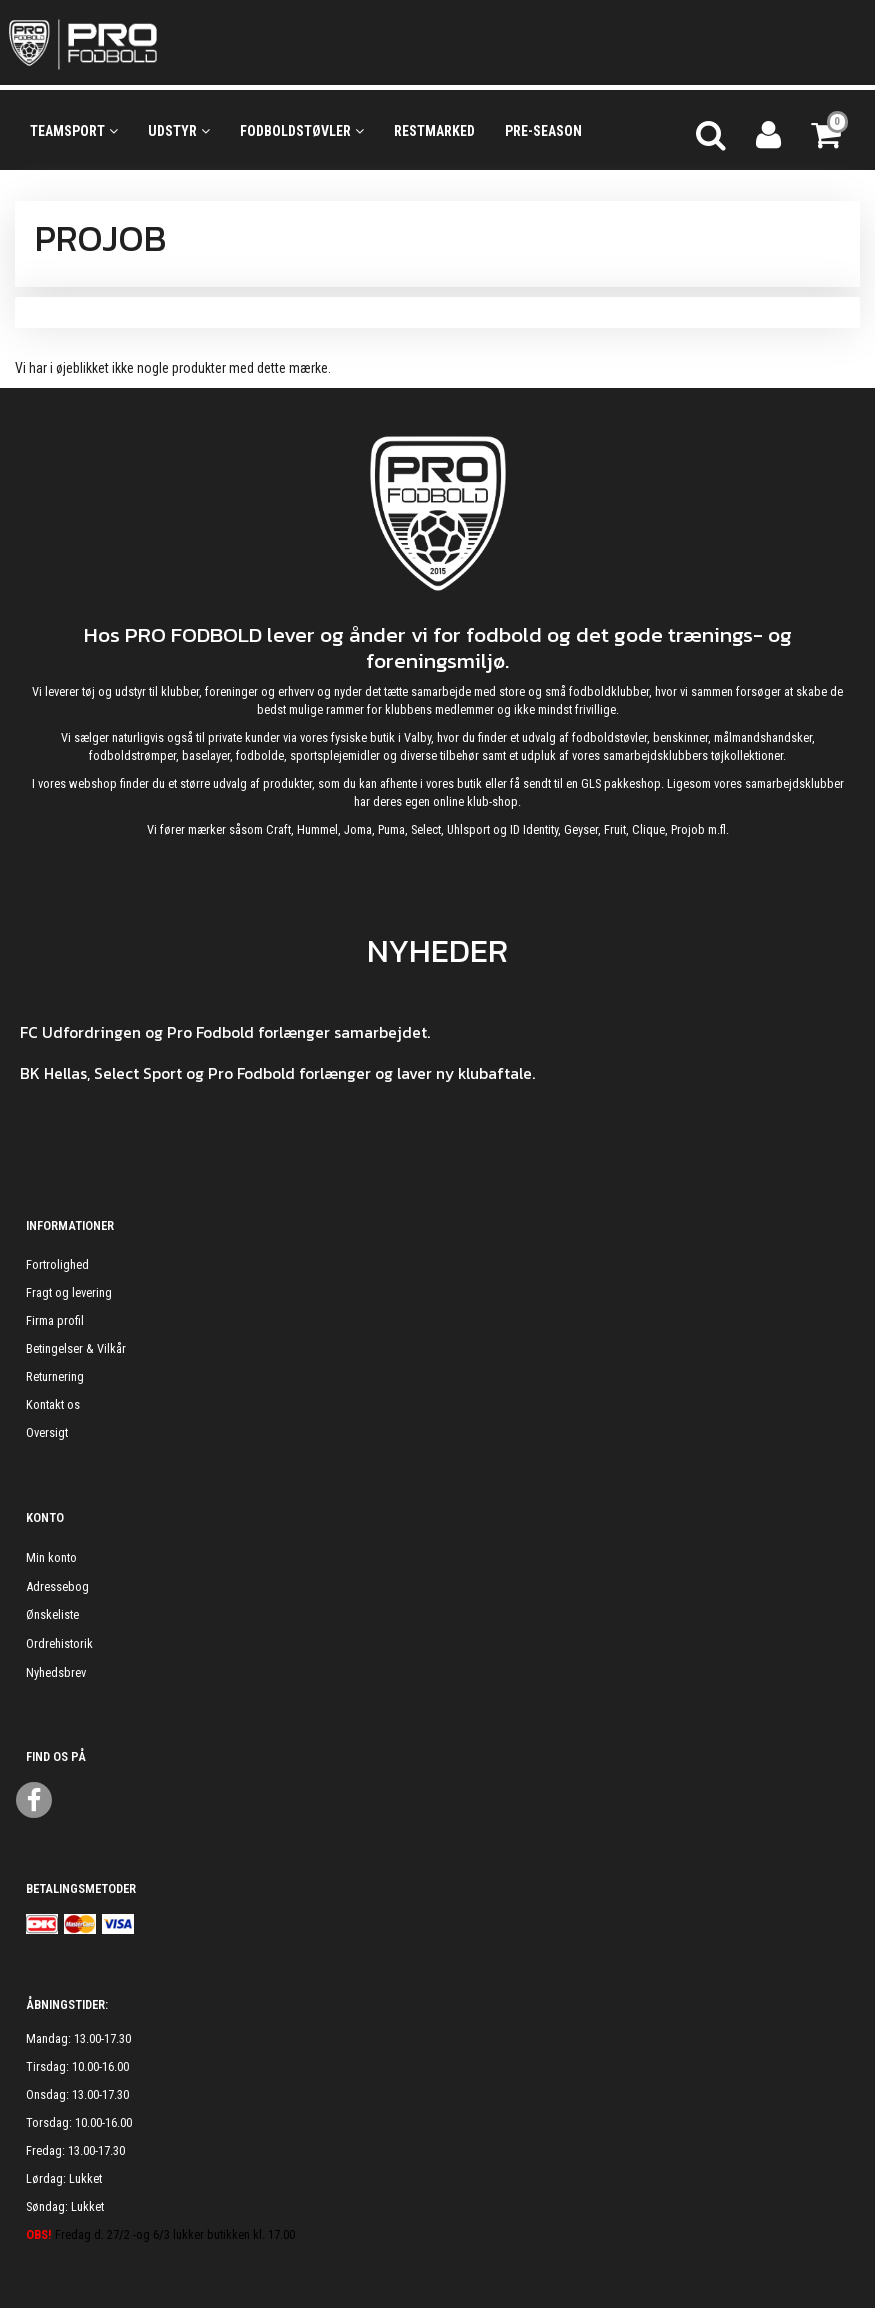 The image size is (875, 2308). I want to click on [ProFodbold.dk], so click(173, 43).